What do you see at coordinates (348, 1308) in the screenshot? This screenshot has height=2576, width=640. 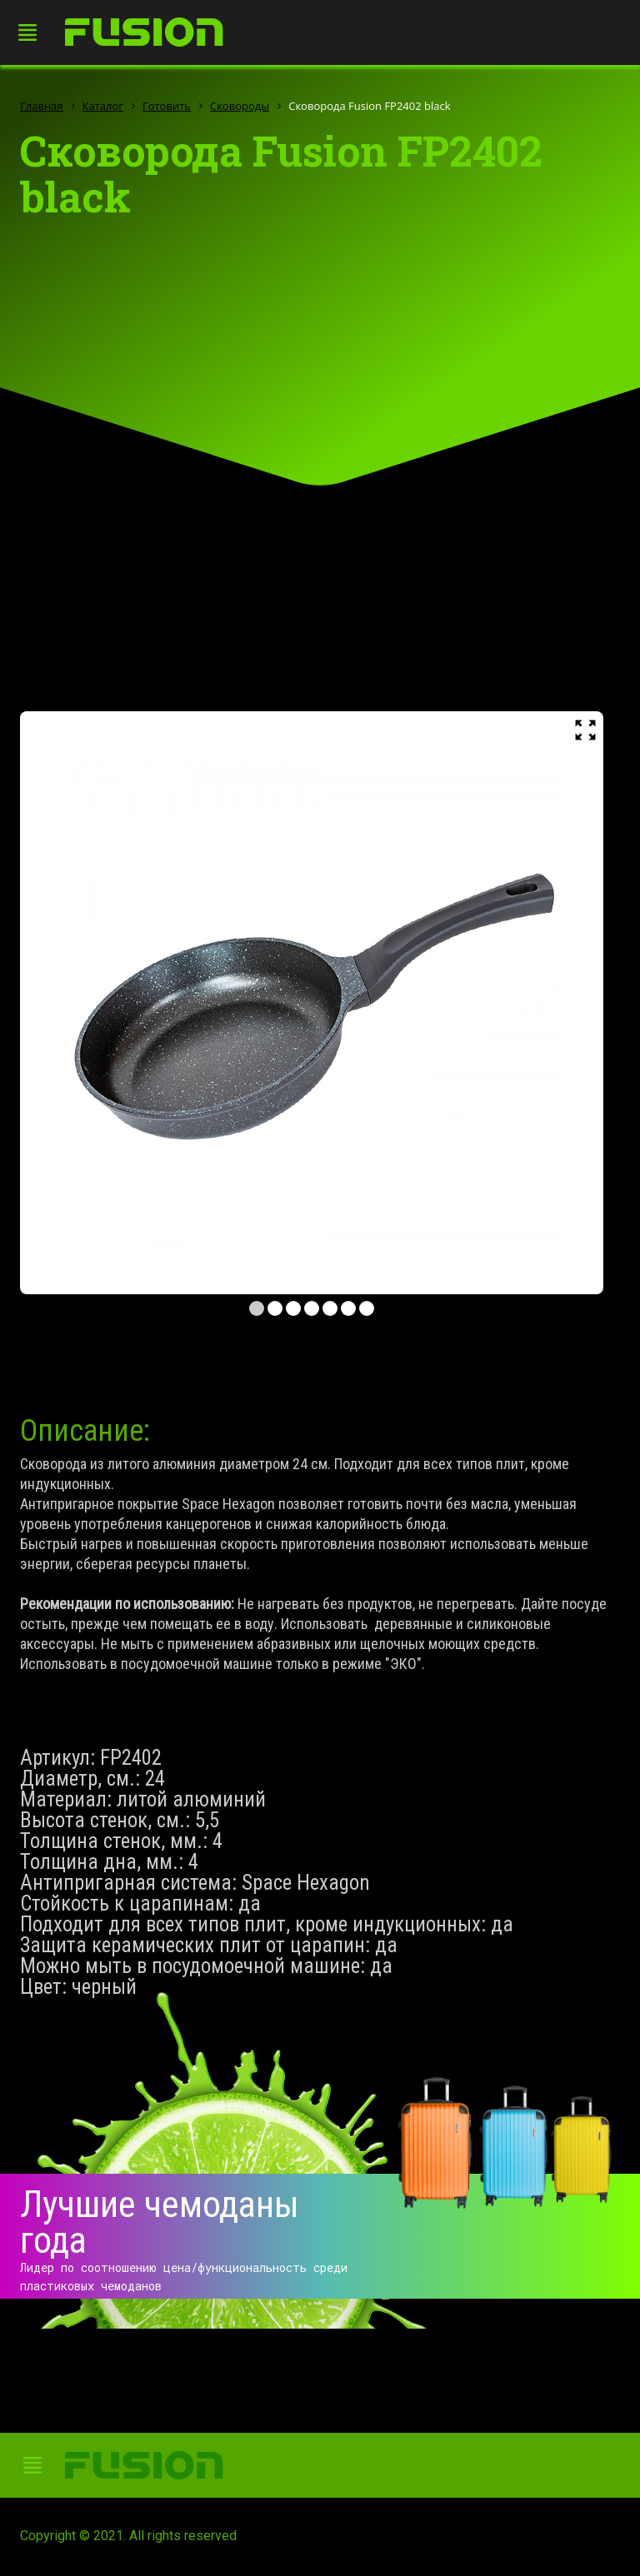 I see `6 [tab]` at bounding box center [348, 1308].